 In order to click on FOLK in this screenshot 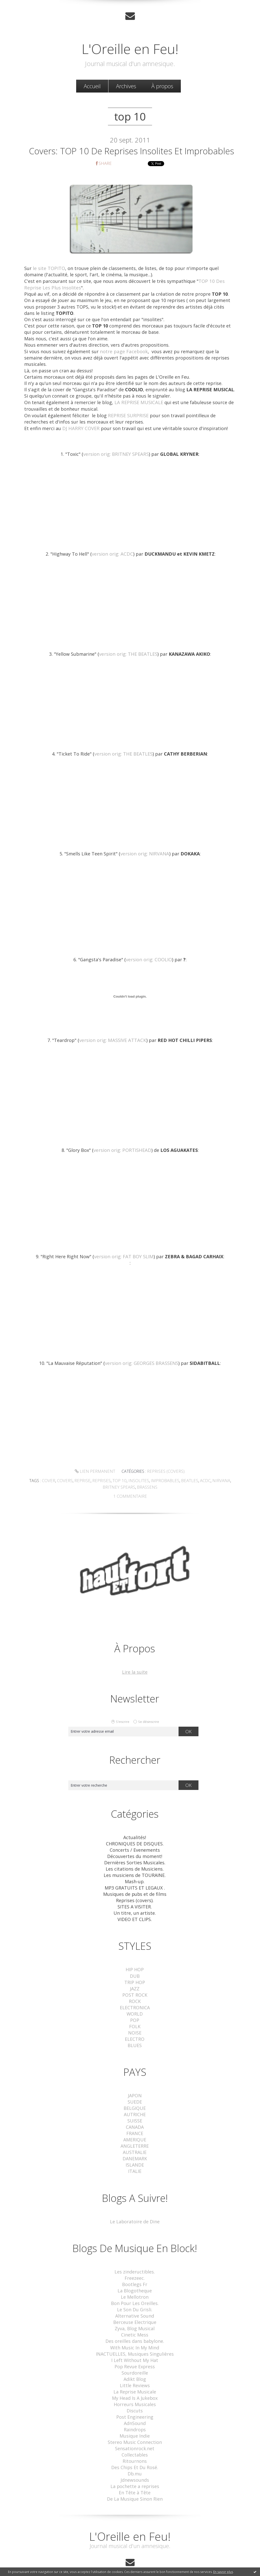, I will do `click(135, 2025)`.